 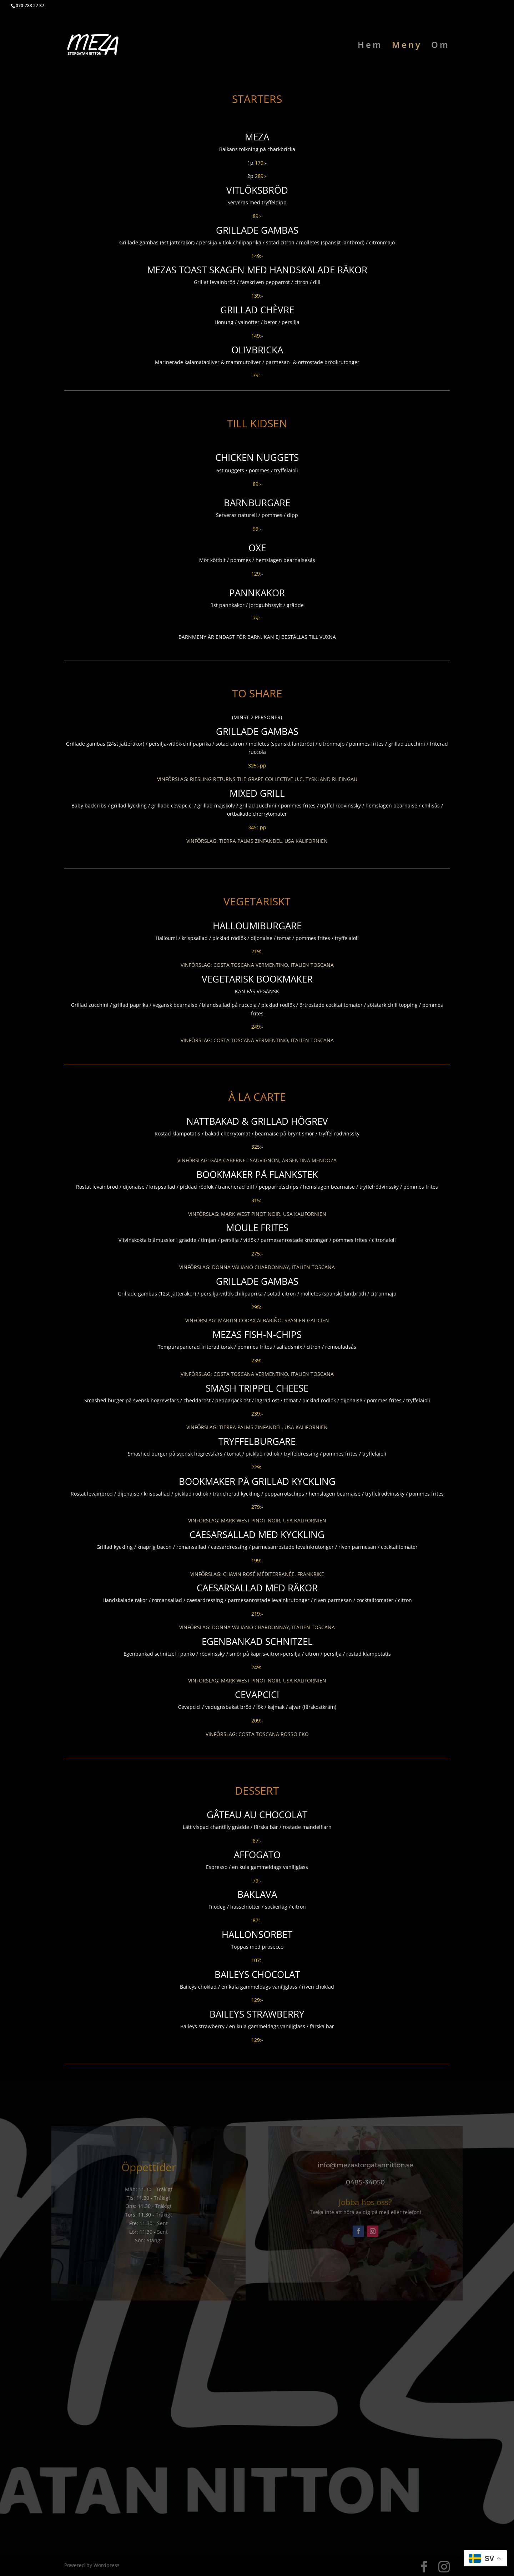 I want to click on Om, so click(x=440, y=46).